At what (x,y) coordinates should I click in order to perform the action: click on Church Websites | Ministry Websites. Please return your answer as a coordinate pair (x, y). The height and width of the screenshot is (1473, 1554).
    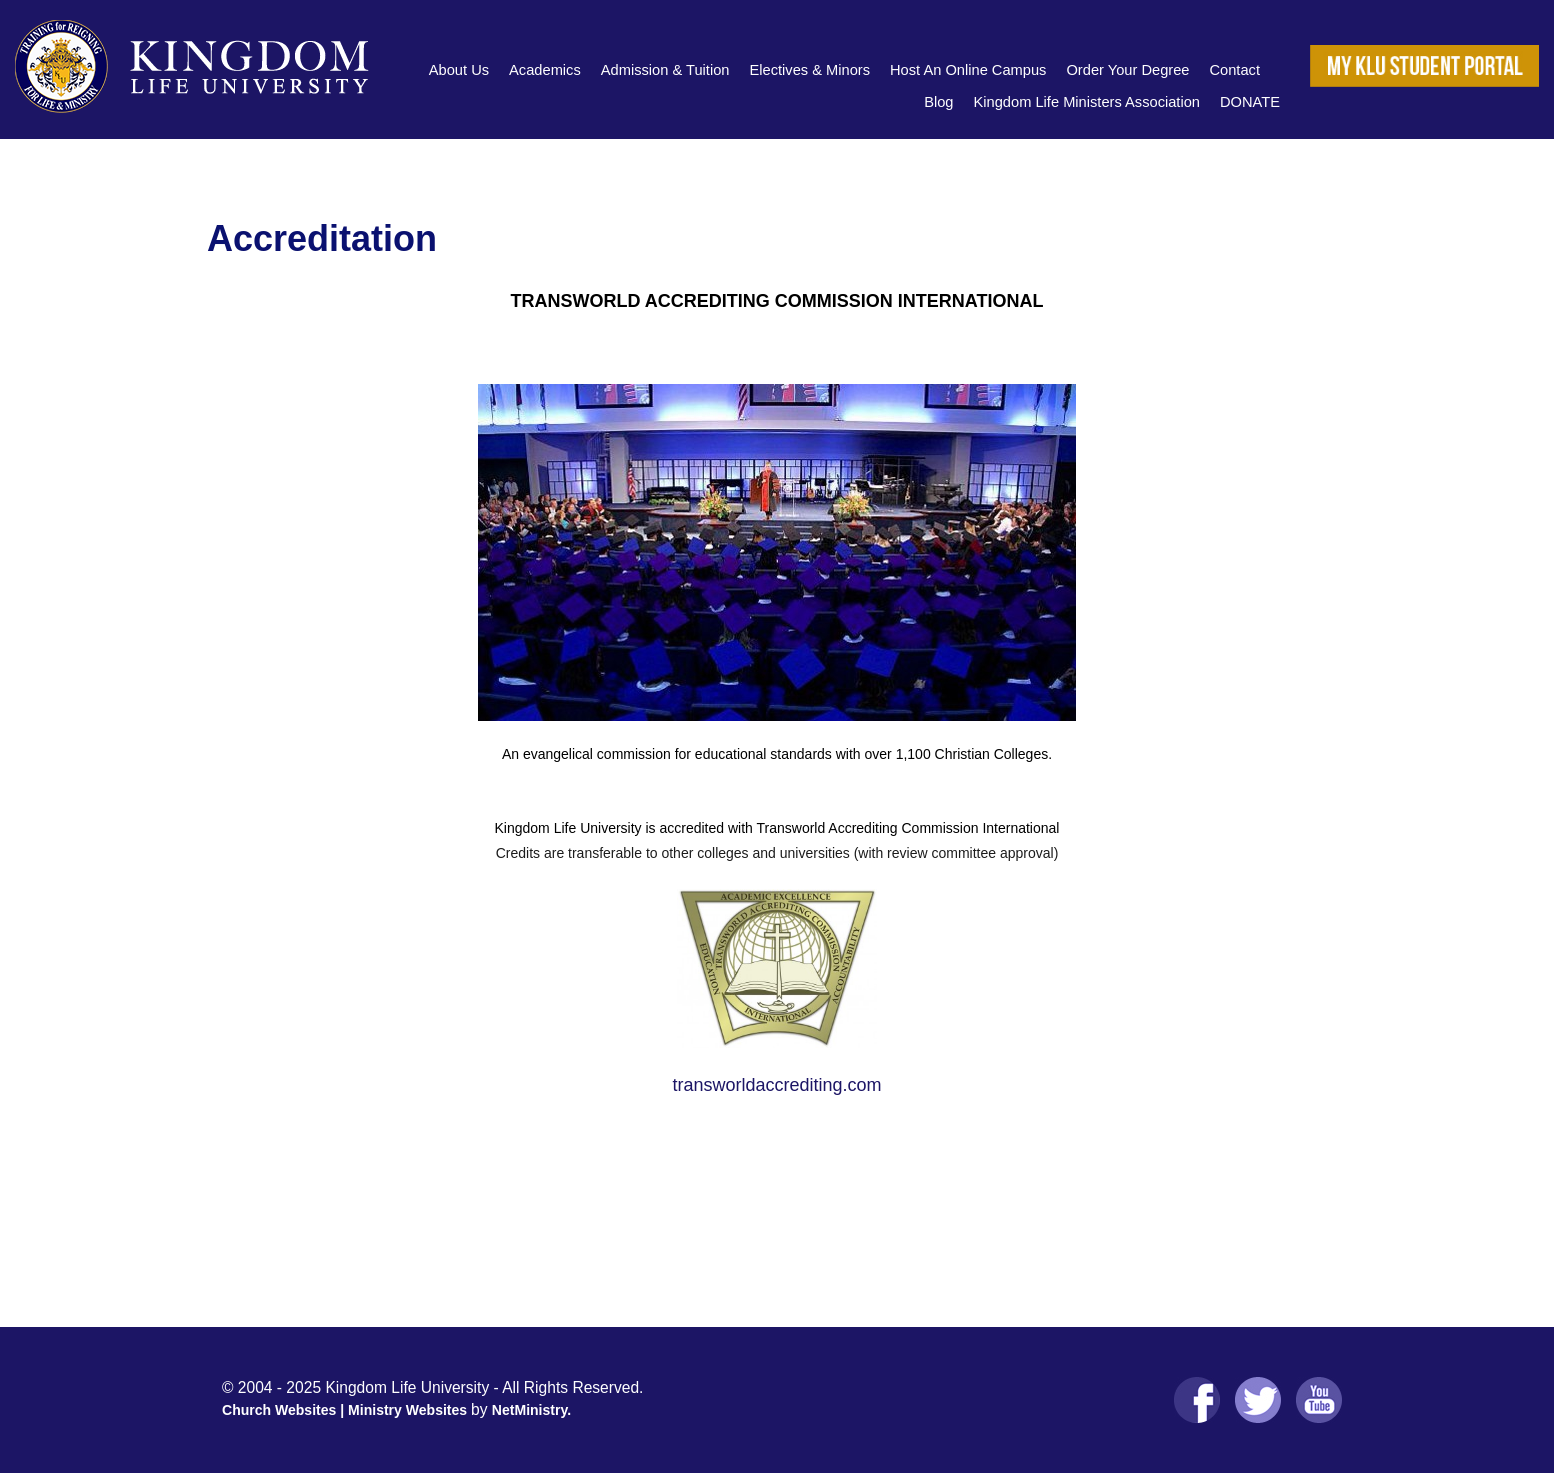
    Looking at the image, I should click on (346, 1410).